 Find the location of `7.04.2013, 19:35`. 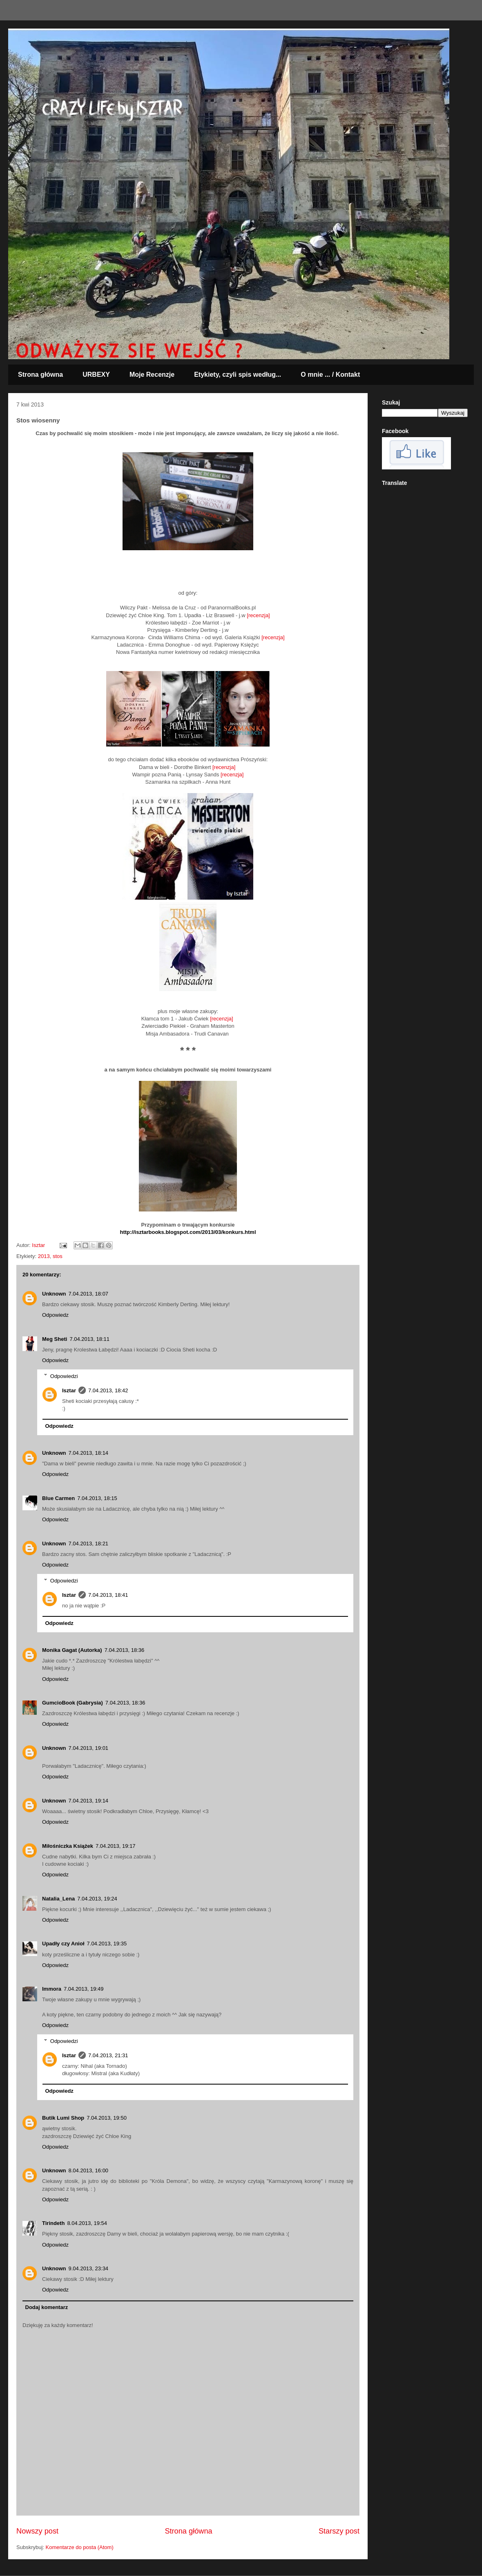

7.04.2013, 19:35 is located at coordinates (107, 1943).